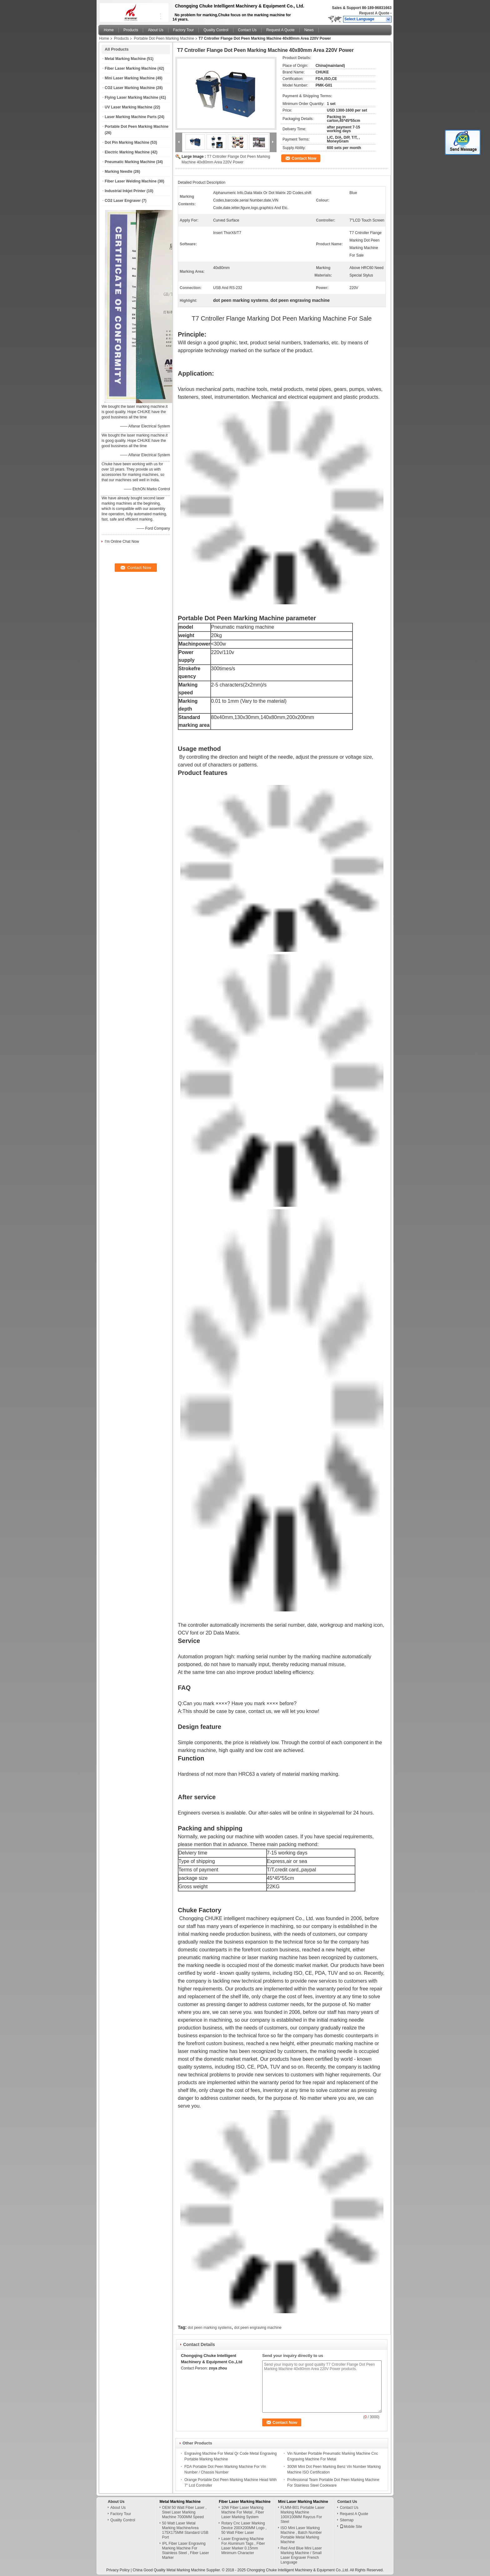 The image size is (490, 2576). I want to click on Rotary Cnc Laser Marking Device 200X200MM Logo , 50 Watt Fiber Laser, so click(244, 2528).